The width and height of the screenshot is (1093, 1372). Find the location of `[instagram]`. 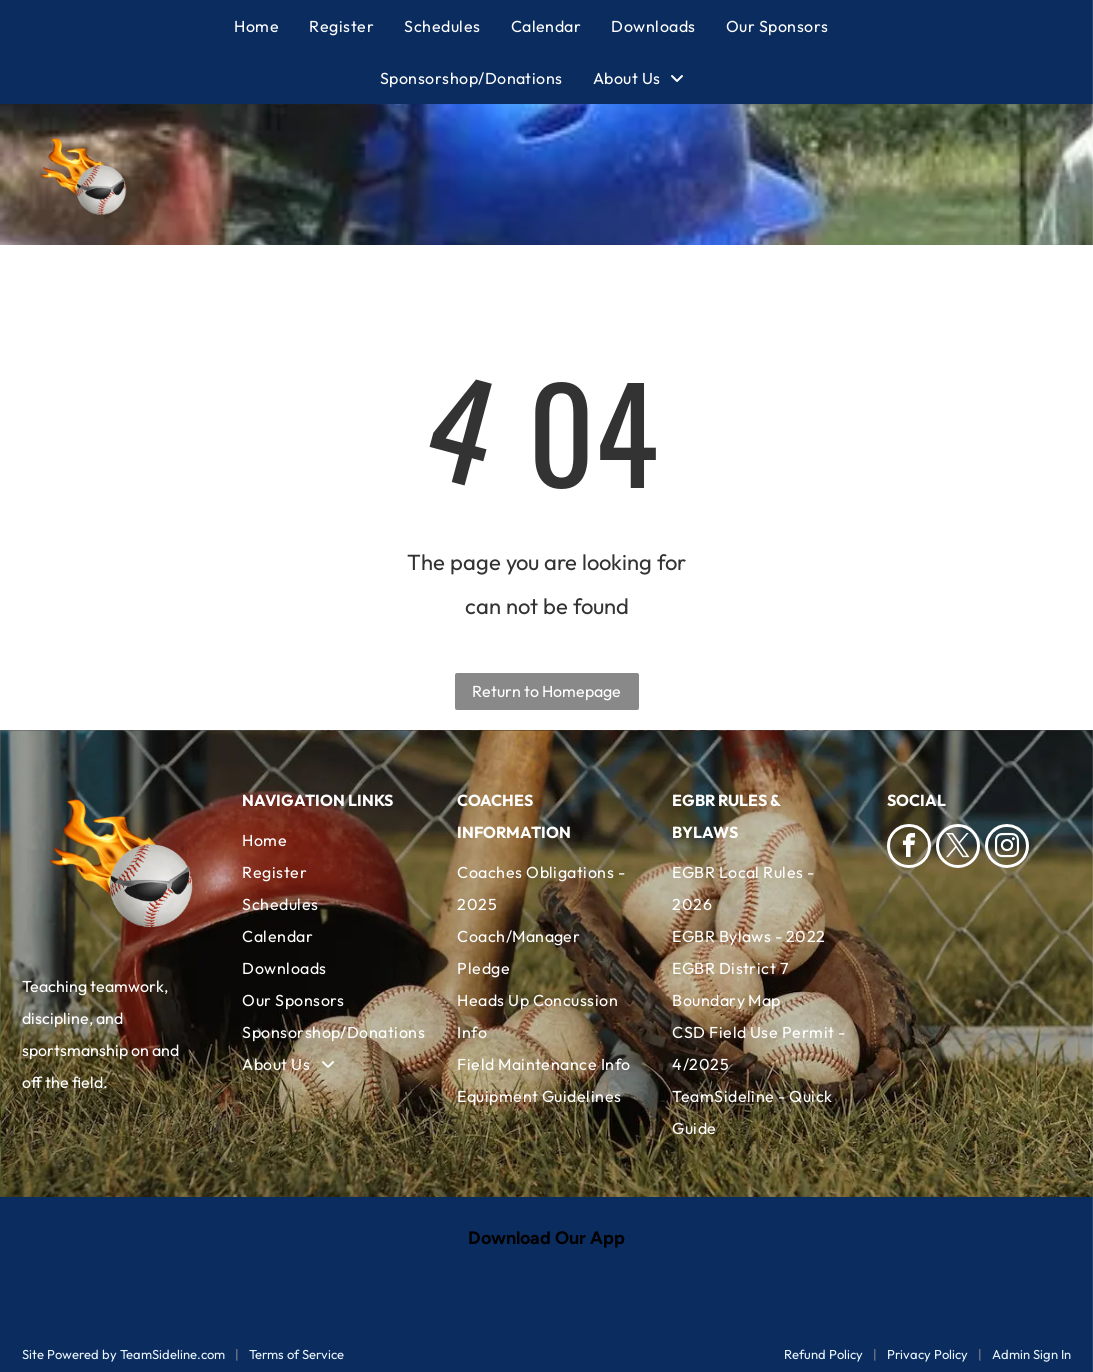

[instagram] is located at coordinates (1007, 848).